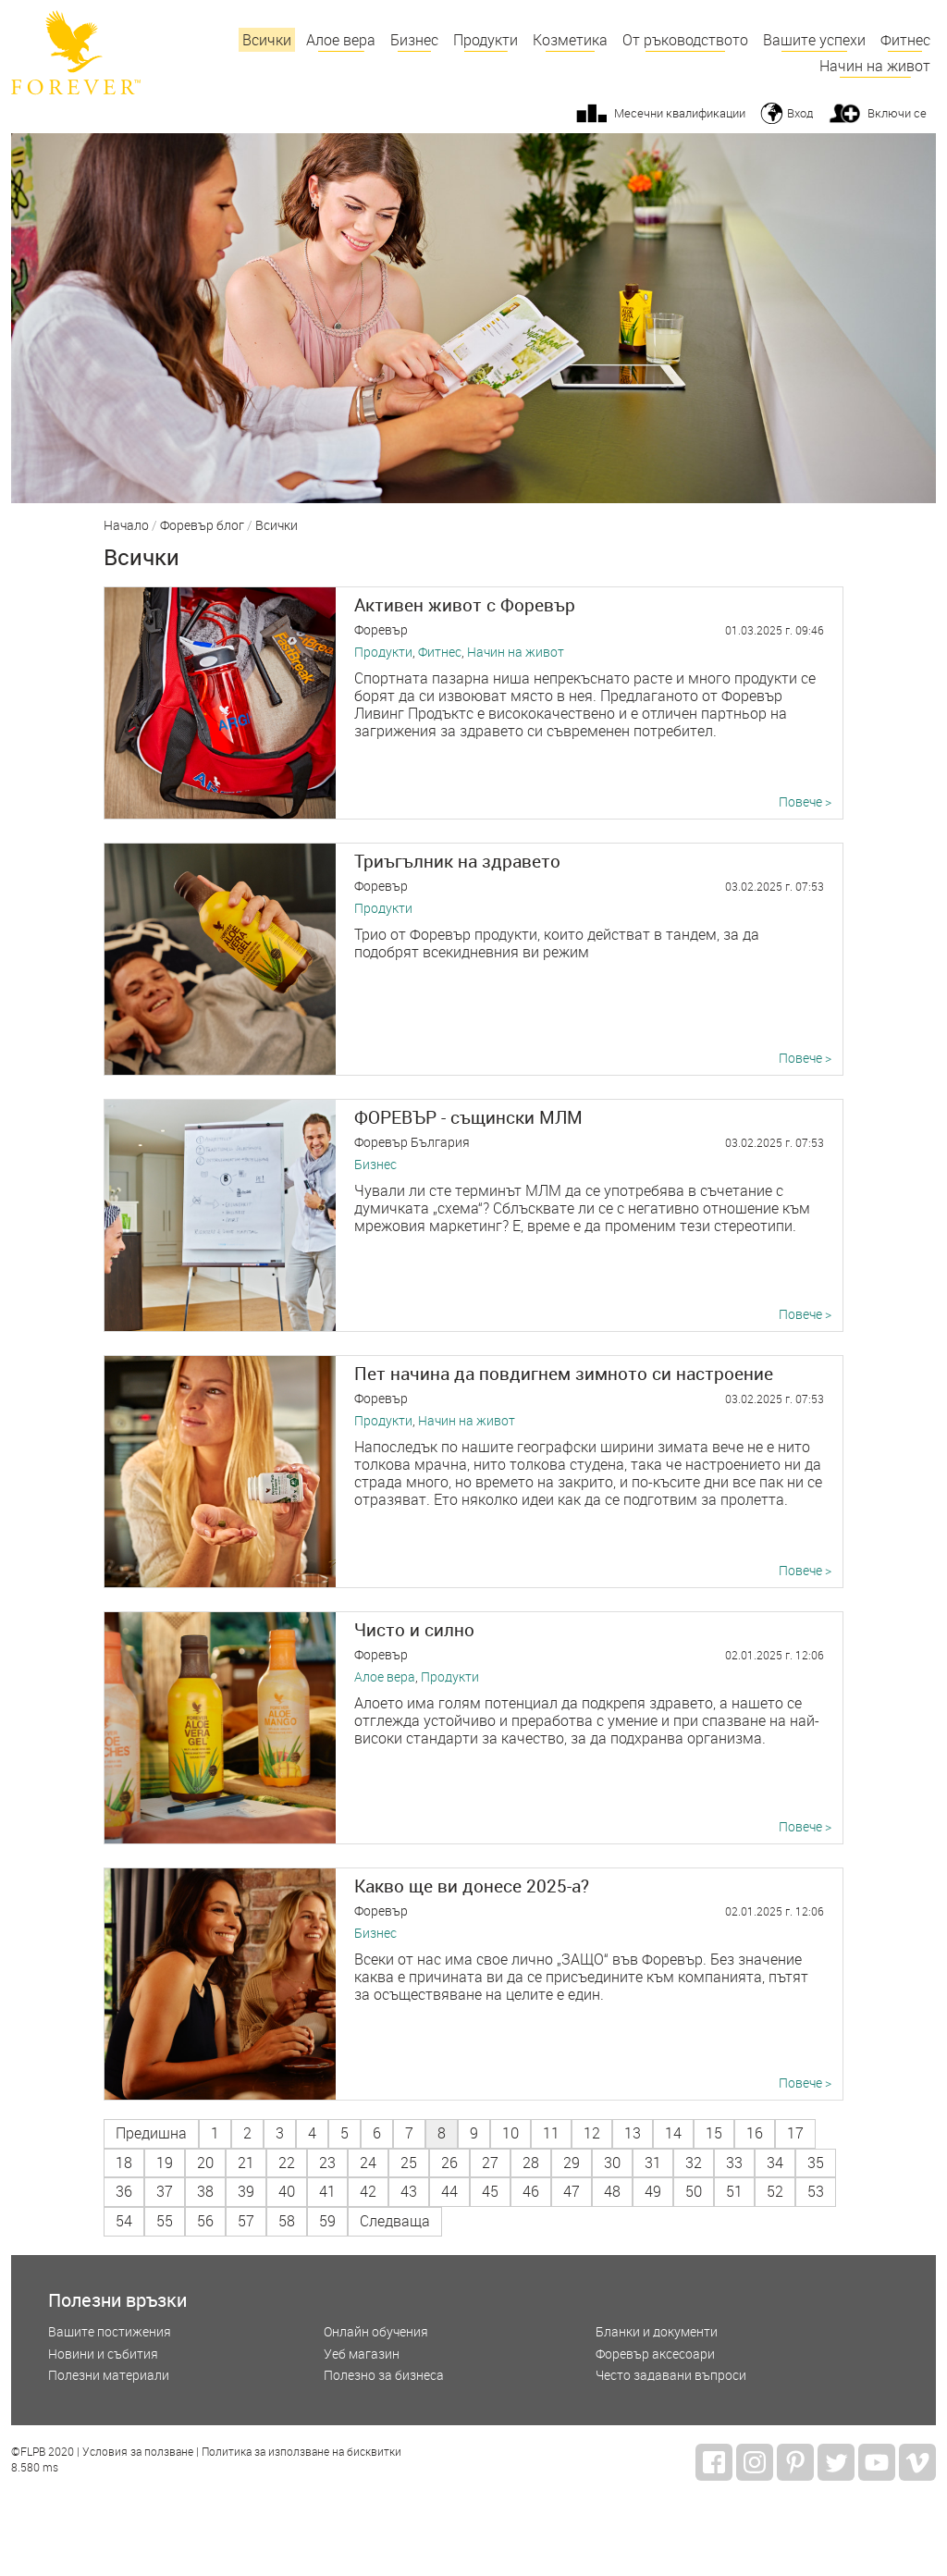 The image size is (947, 2576). I want to click on Месечни квалификации, so click(679, 113).